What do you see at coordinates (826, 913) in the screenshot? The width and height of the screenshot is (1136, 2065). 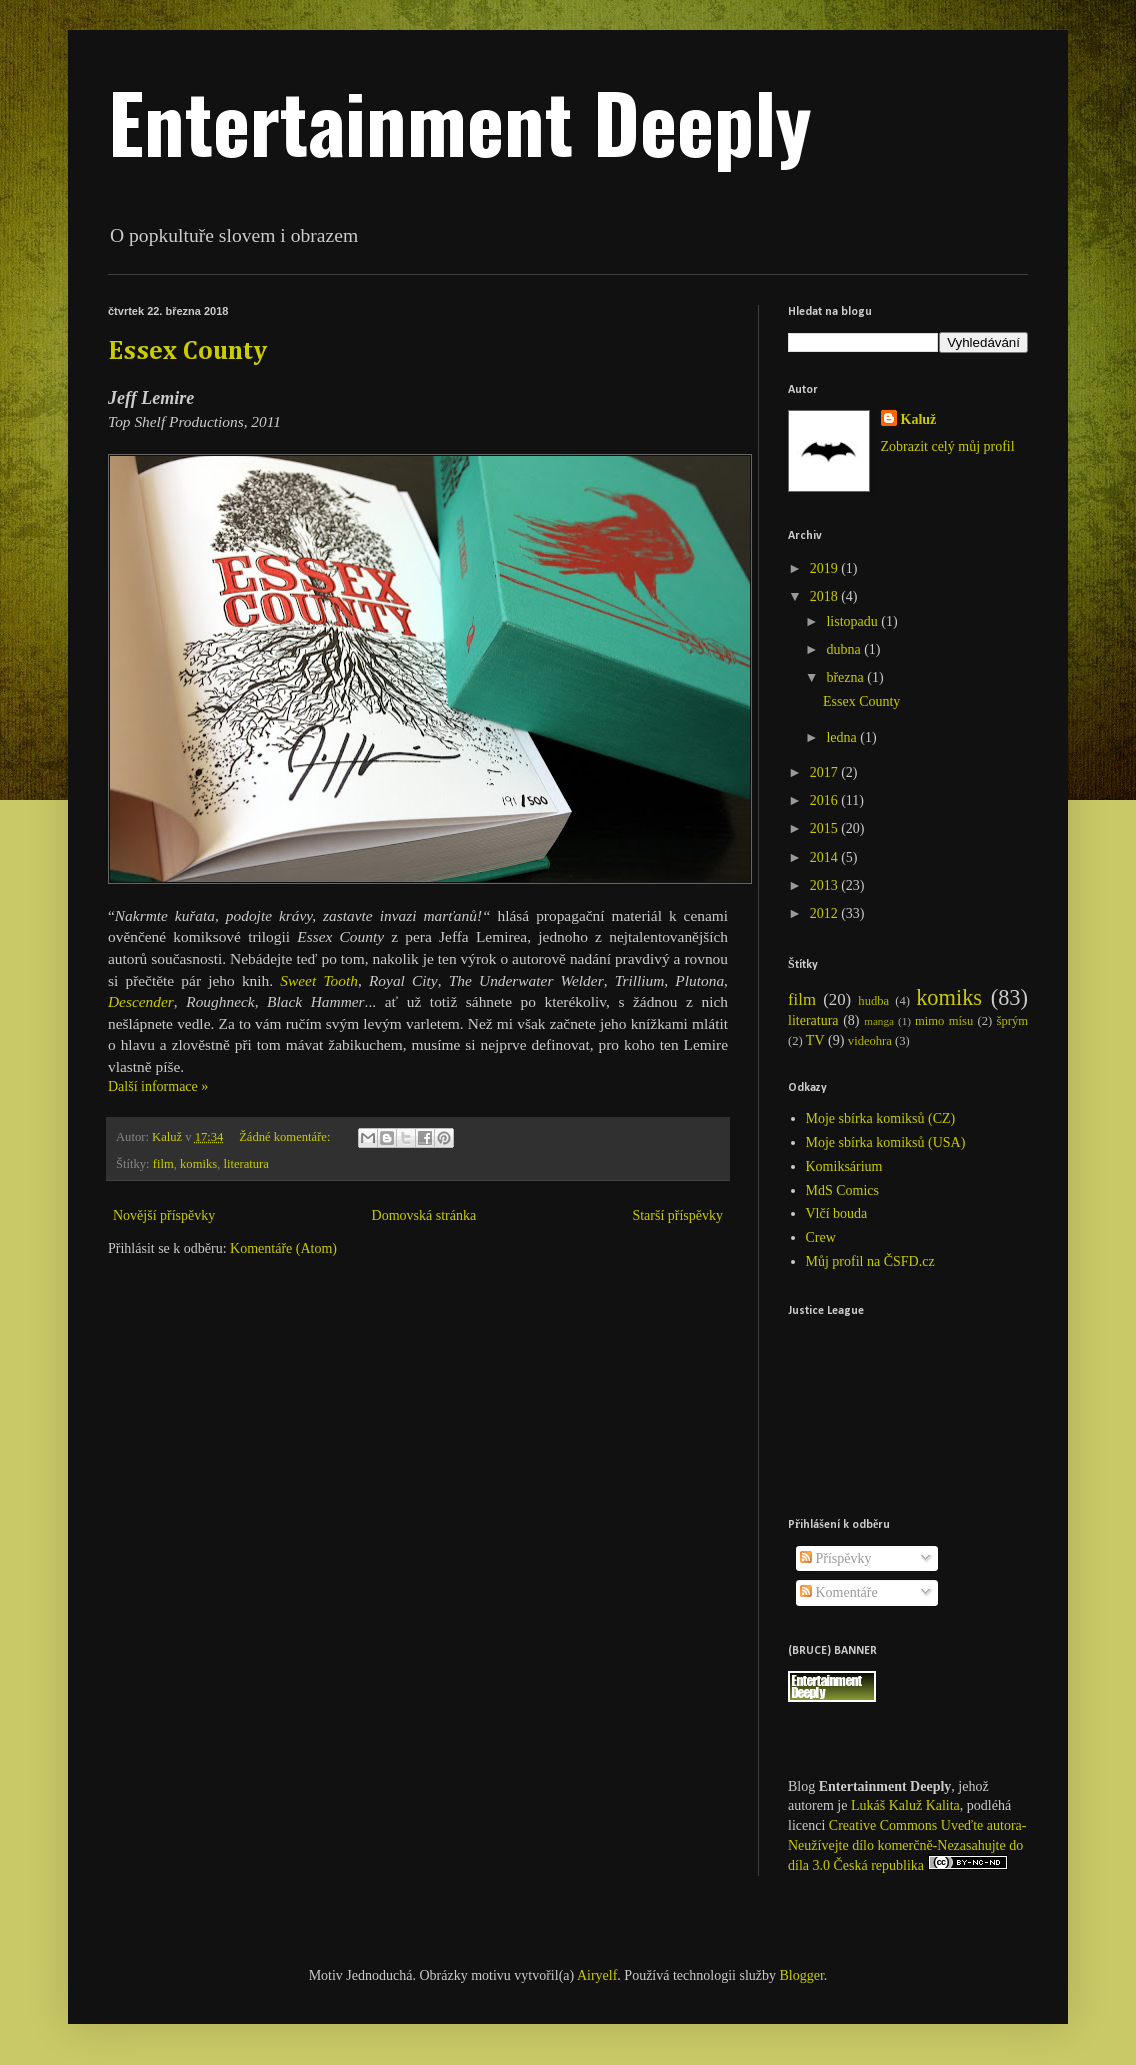 I see `2012` at bounding box center [826, 913].